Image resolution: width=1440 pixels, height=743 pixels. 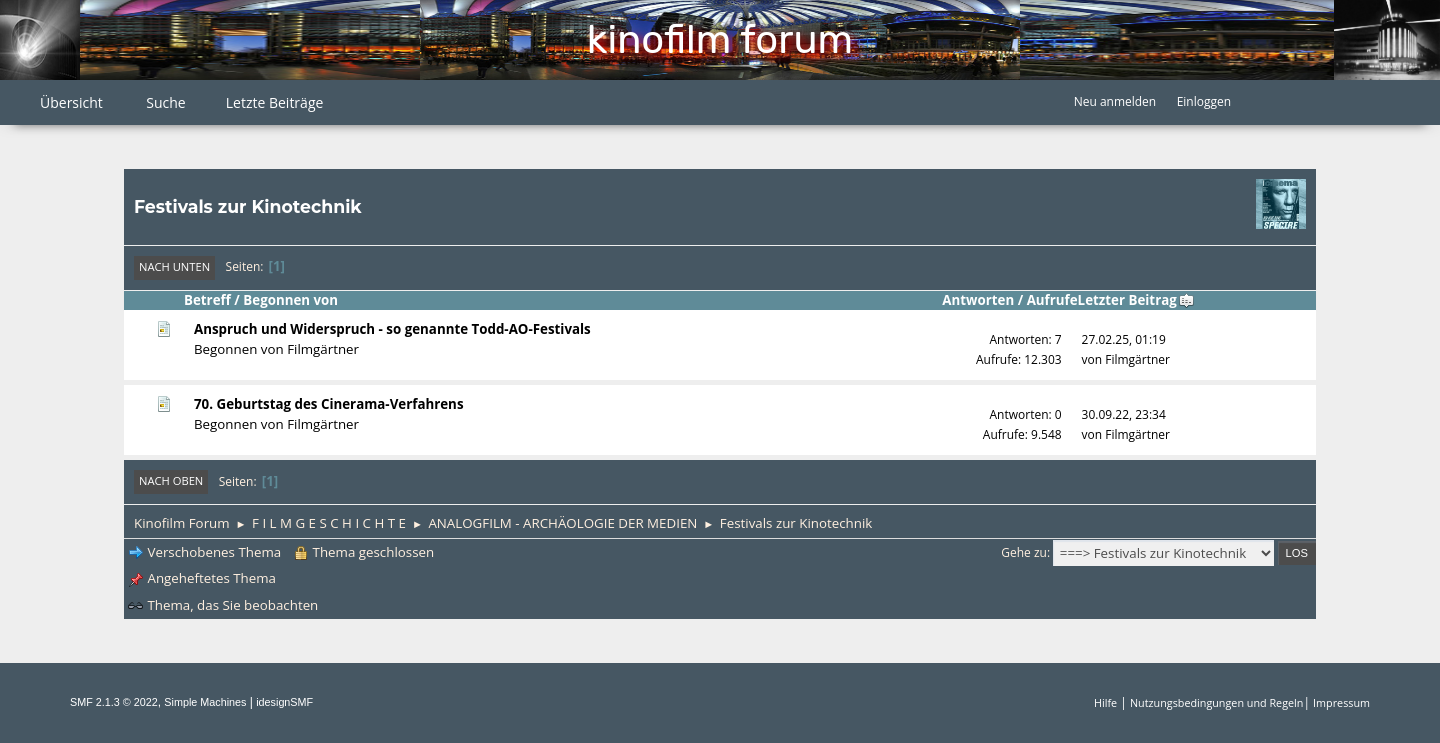 What do you see at coordinates (1216, 702) in the screenshot?
I see `Nutzungsbedingungen und Regeln` at bounding box center [1216, 702].